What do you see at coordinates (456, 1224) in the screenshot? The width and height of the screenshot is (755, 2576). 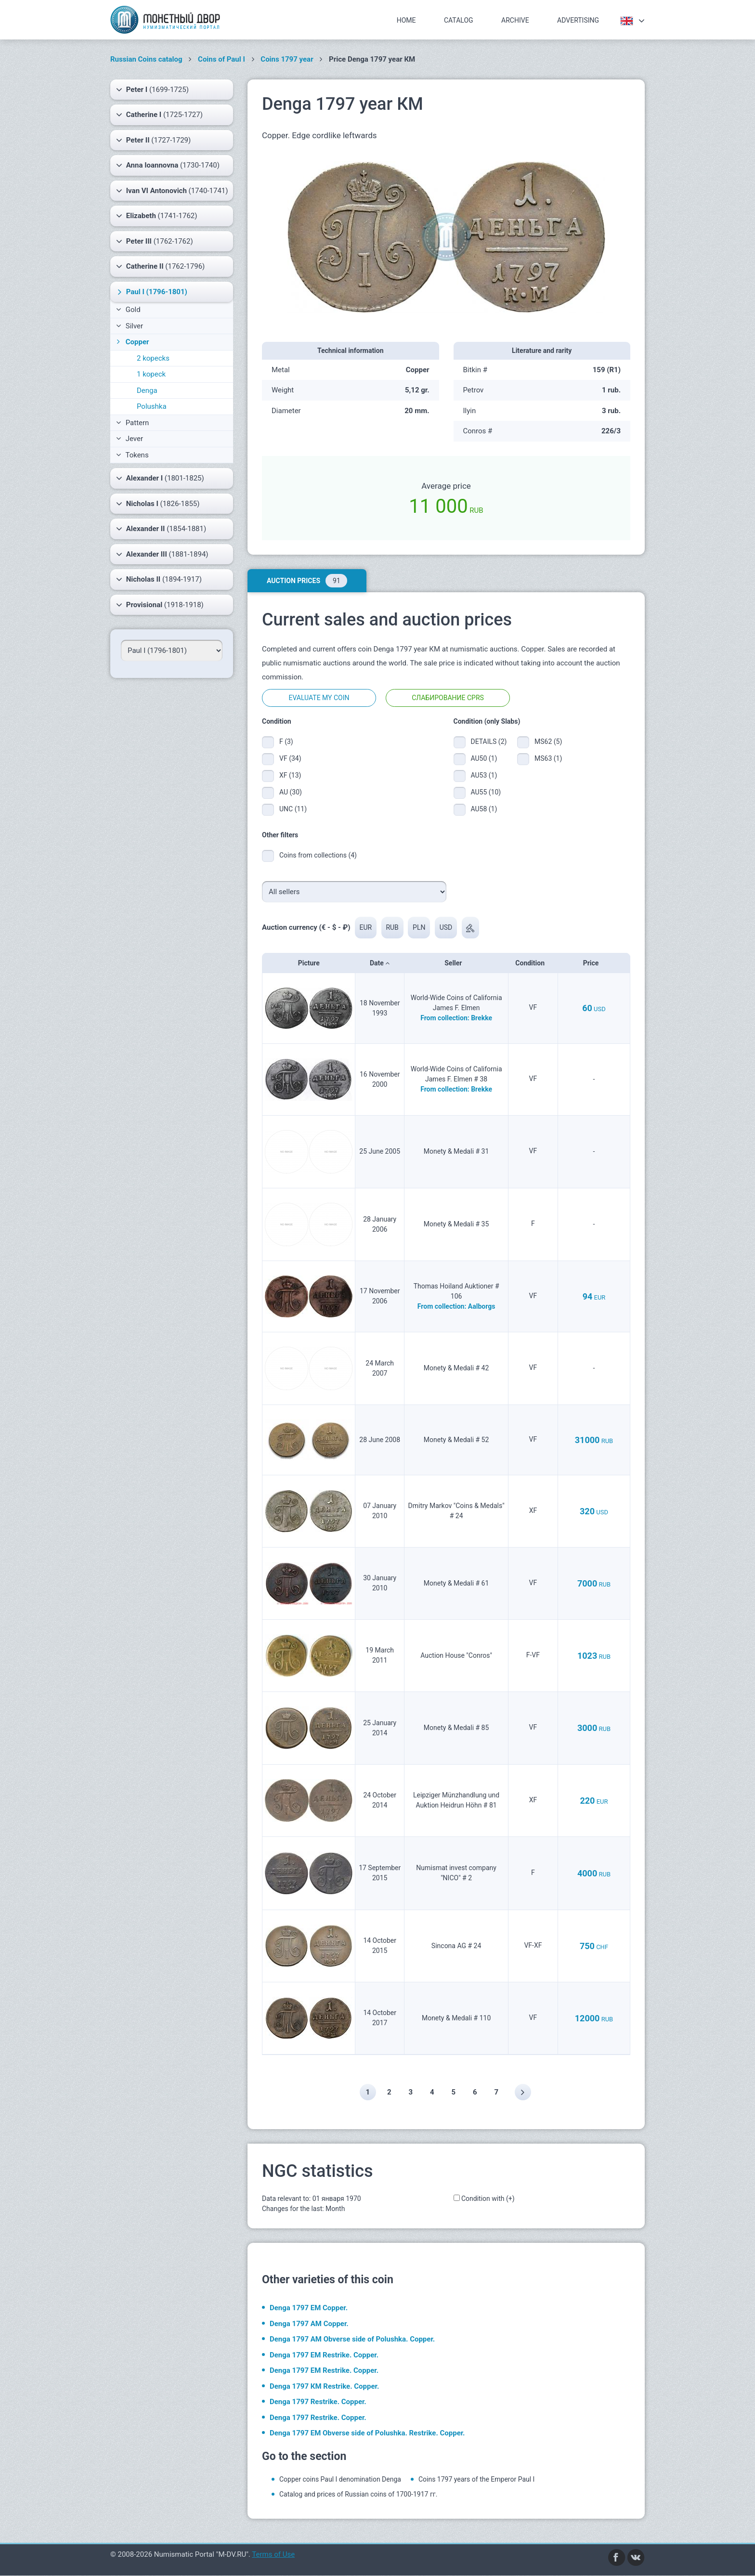 I see `Monety & Medali # 35` at bounding box center [456, 1224].